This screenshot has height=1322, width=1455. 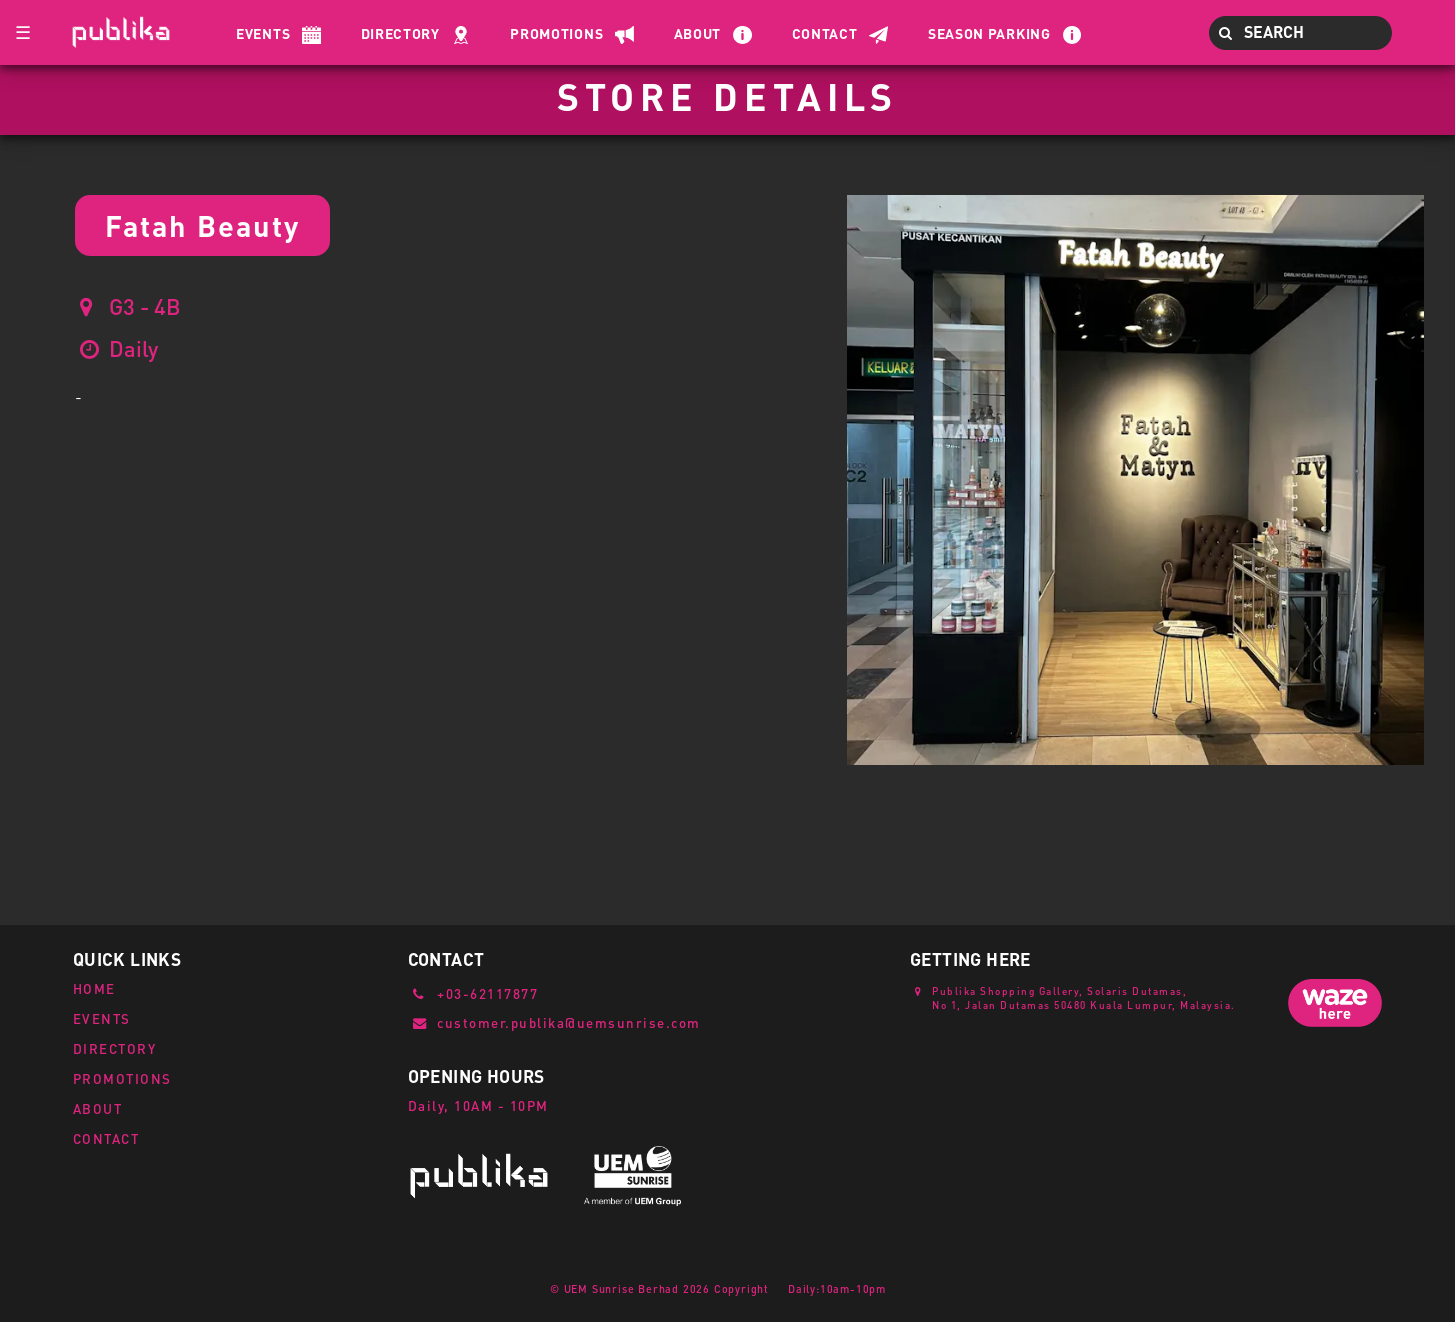 I want to click on Contact, so click(x=825, y=33).